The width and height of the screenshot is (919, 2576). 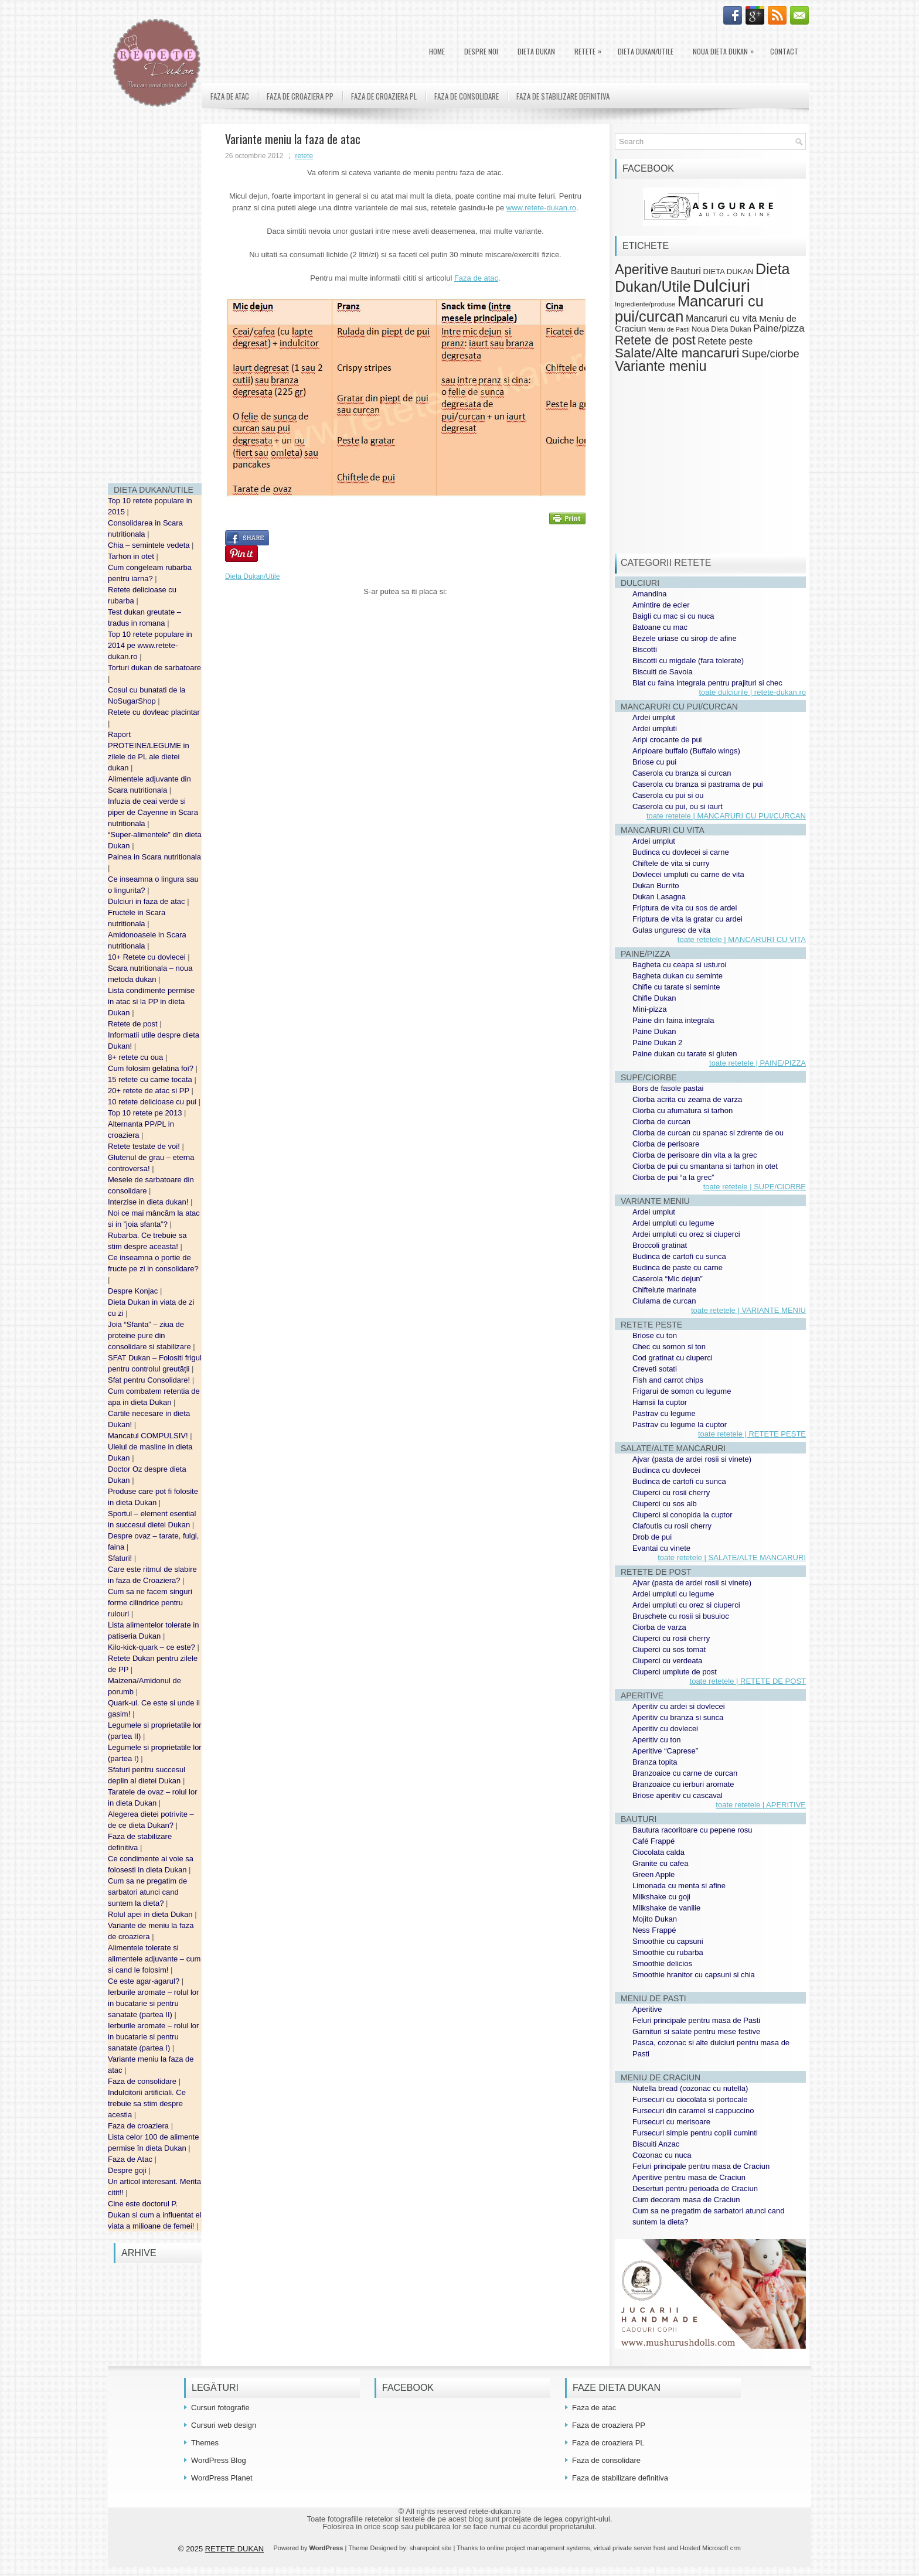 What do you see at coordinates (695, 2188) in the screenshot?
I see `Deserturi pentru perioada de Craciun` at bounding box center [695, 2188].